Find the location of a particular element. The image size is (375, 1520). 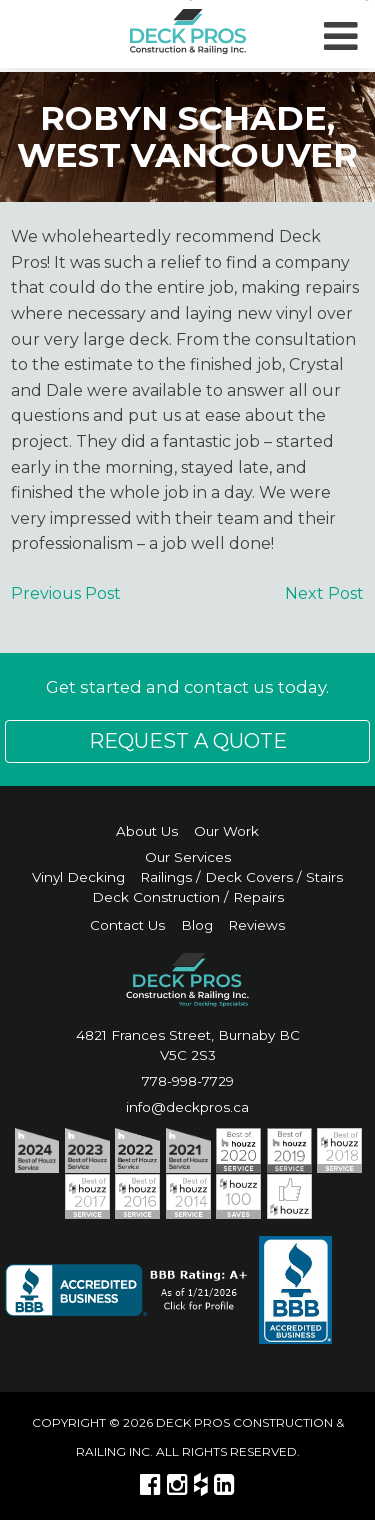

778-998-7729 is located at coordinates (188, 1081).